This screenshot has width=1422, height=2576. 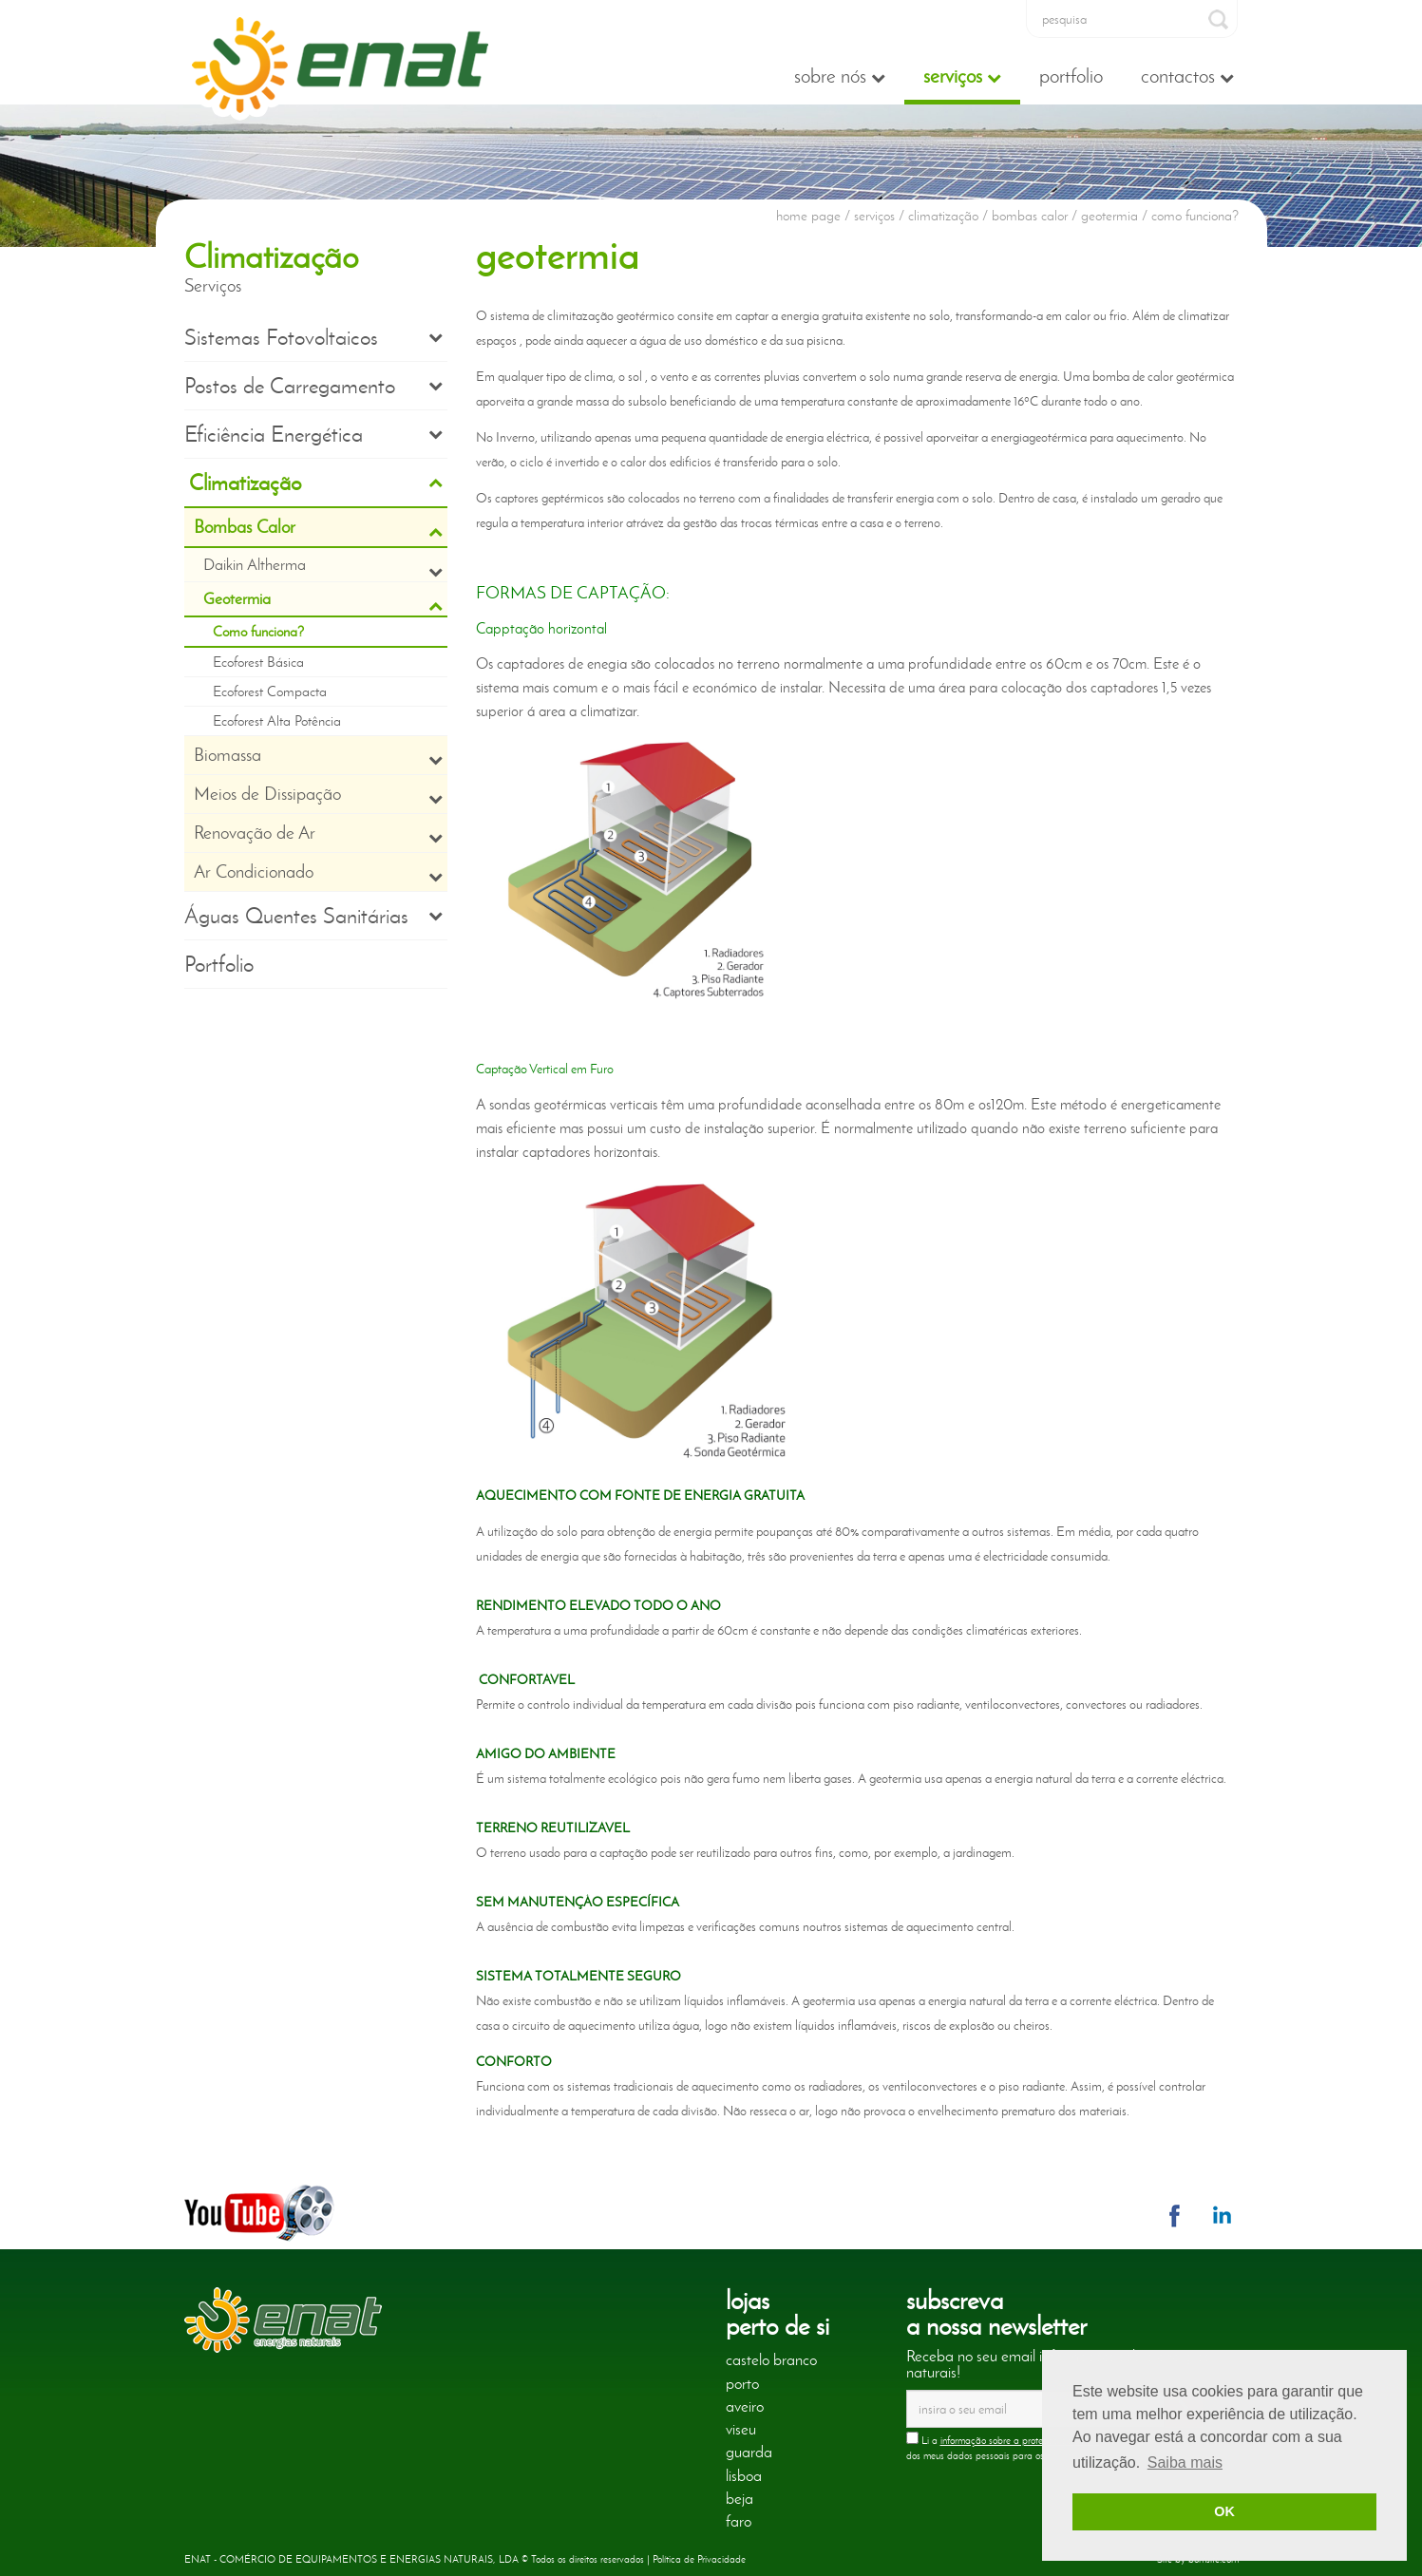 What do you see at coordinates (839, 75) in the screenshot?
I see `Sobre nós` at bounding box center [839, 75].